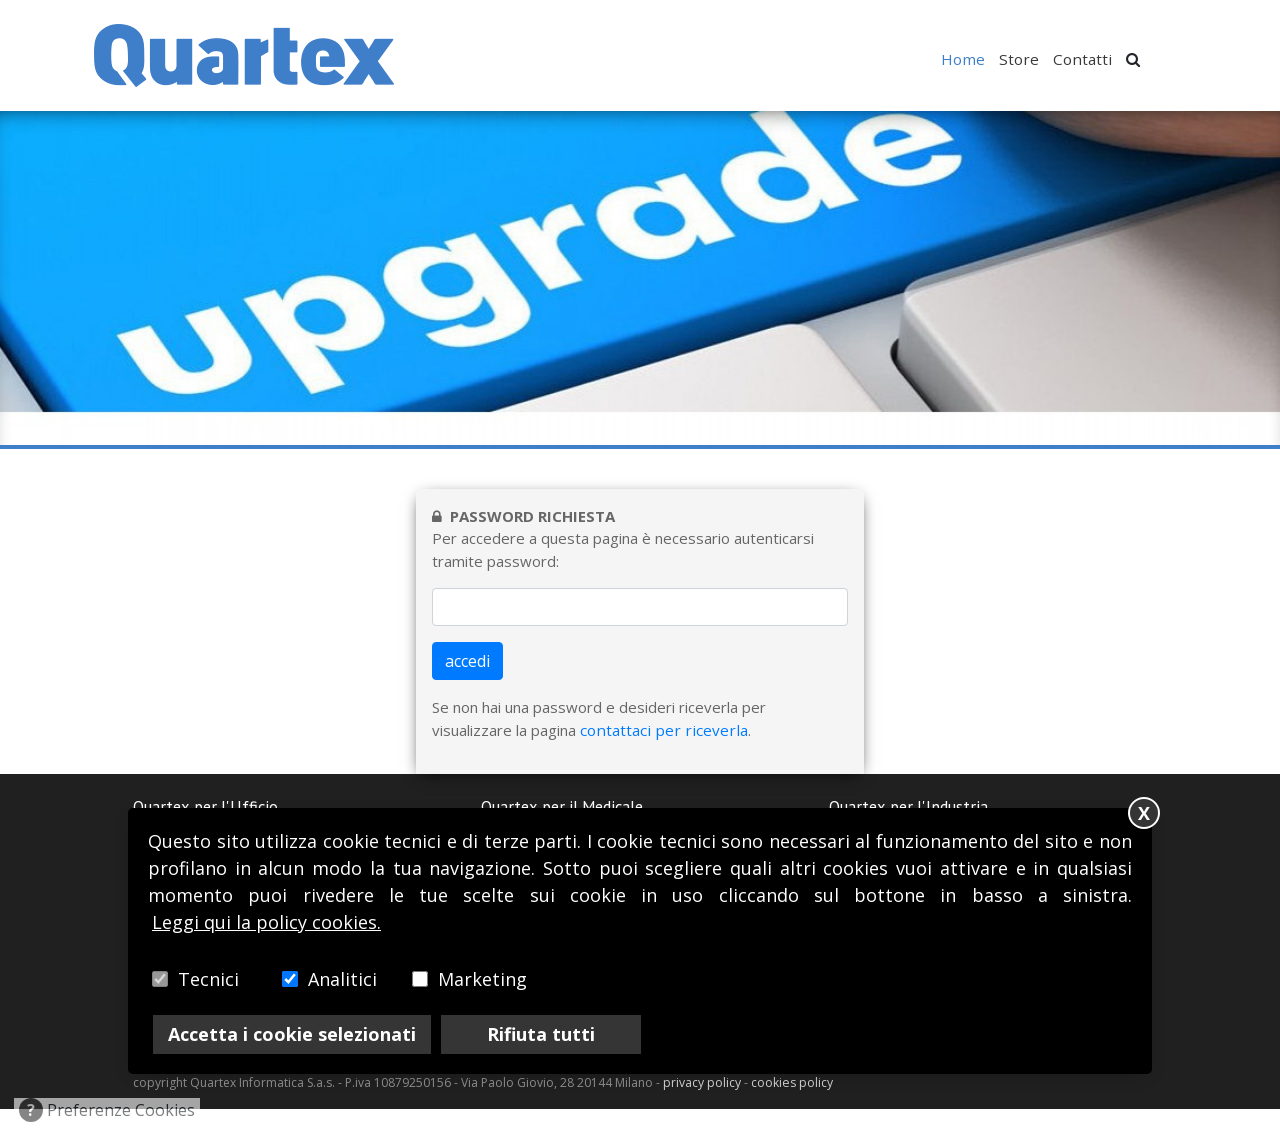  What do you see at coordinates (208, 979) in the screenshot?
I see `Tecnici` at bounding box center [208, 979].